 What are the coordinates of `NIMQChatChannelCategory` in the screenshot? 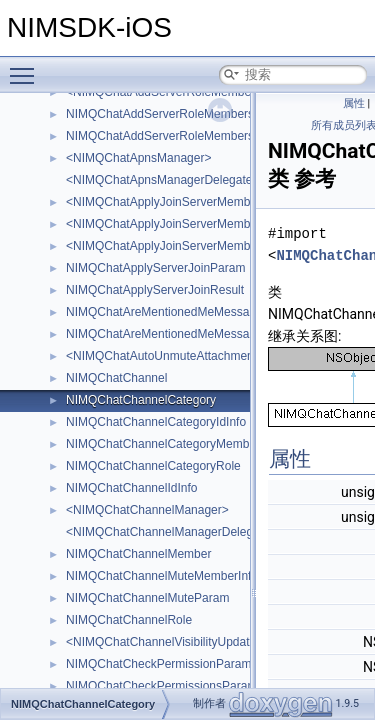 It's located at (141, 400).